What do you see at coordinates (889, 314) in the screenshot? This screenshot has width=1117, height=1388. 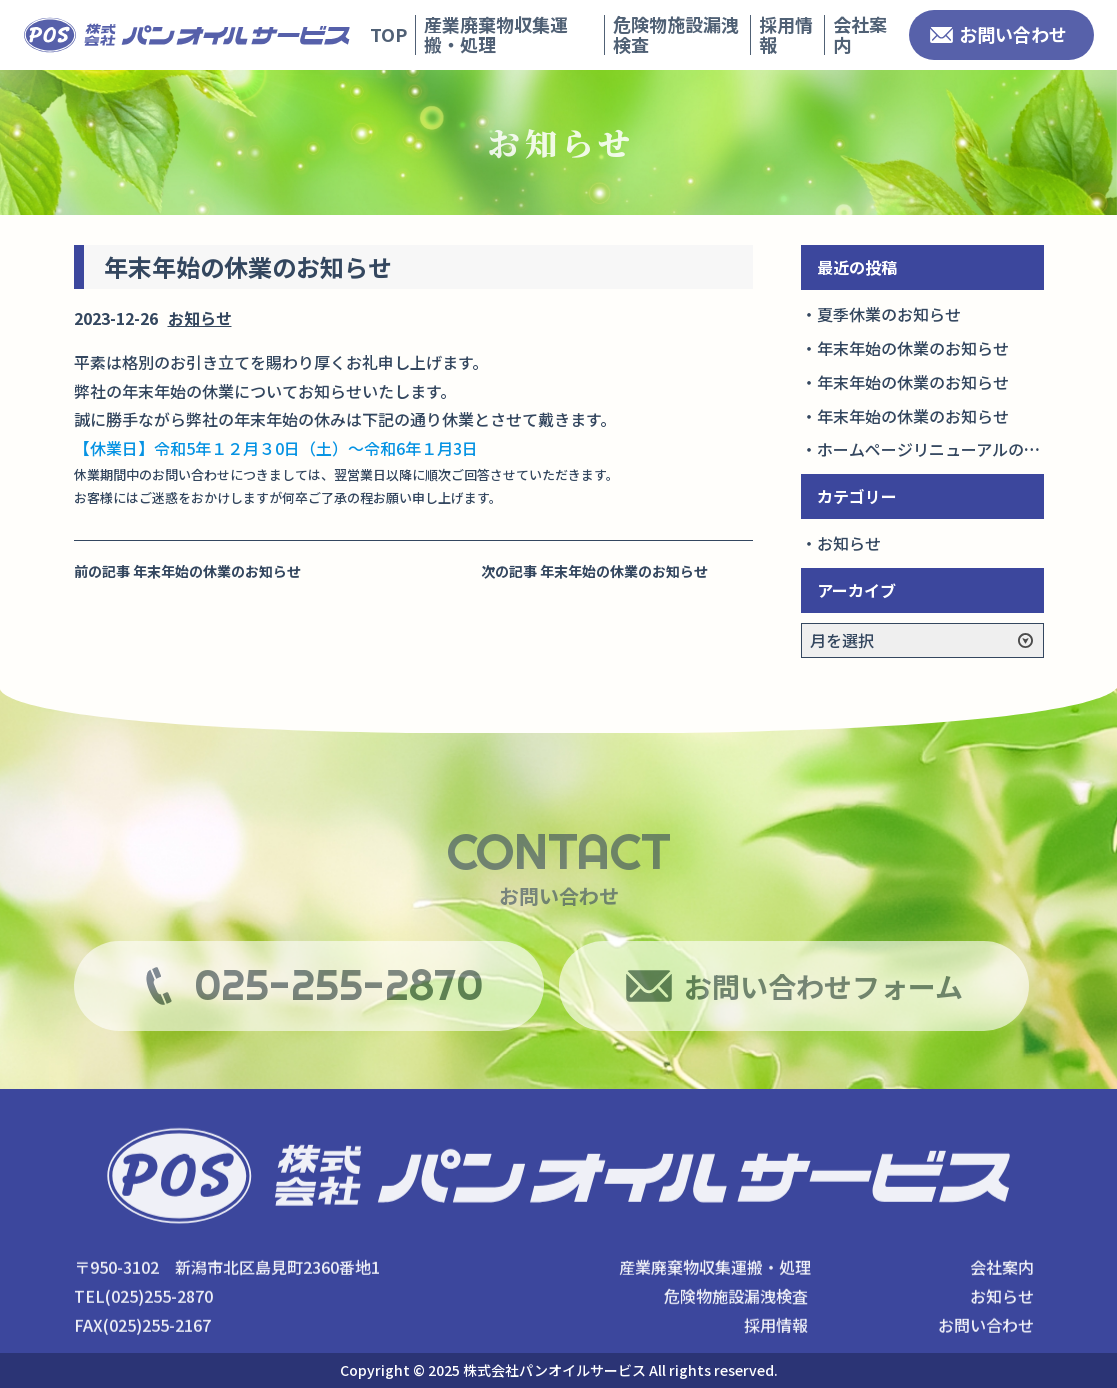 I see `夏季休業のお知らせ` at bounding box center [889, 314].